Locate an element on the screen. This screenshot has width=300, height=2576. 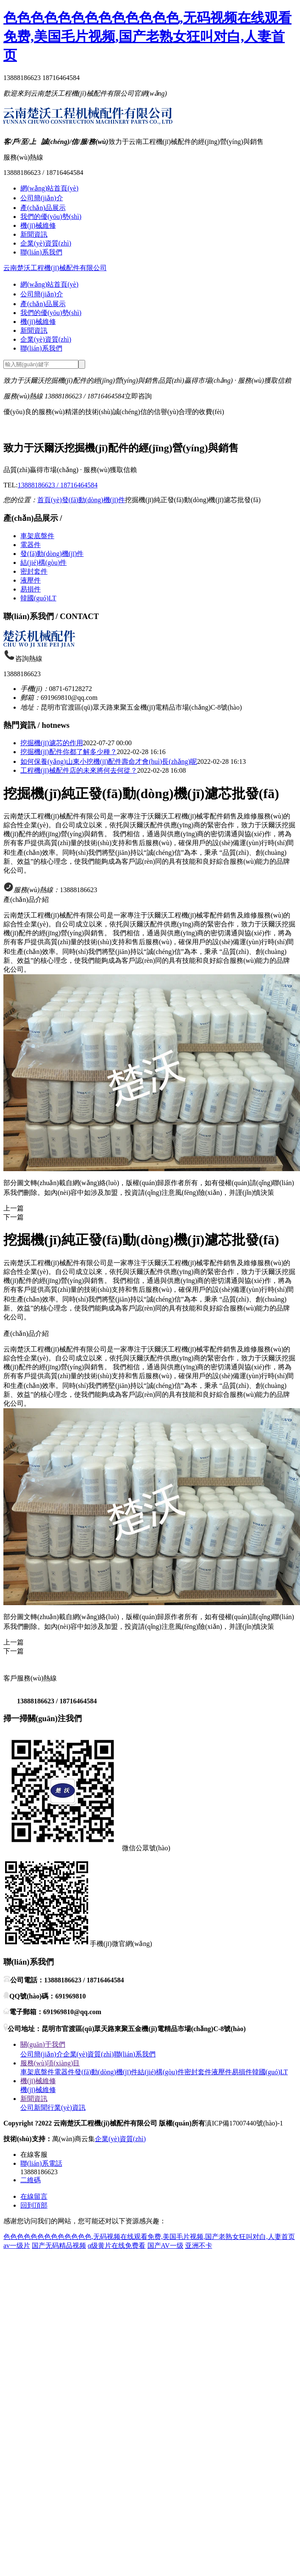
液壓件 is located at coordinates (30, 580).